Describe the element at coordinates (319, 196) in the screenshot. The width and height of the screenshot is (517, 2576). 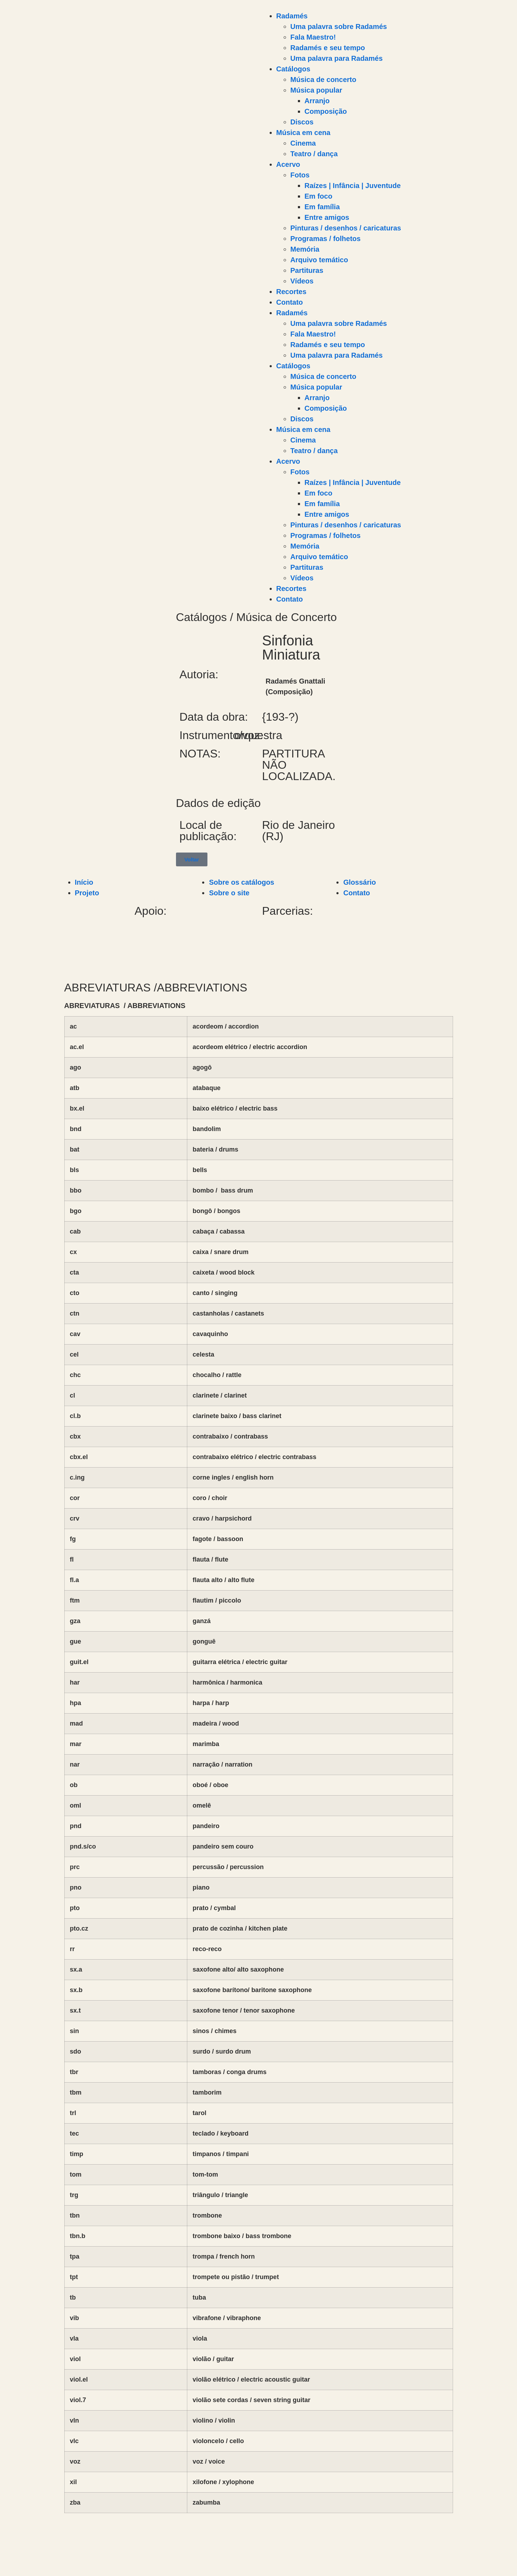
I see `Em foco` at that location.